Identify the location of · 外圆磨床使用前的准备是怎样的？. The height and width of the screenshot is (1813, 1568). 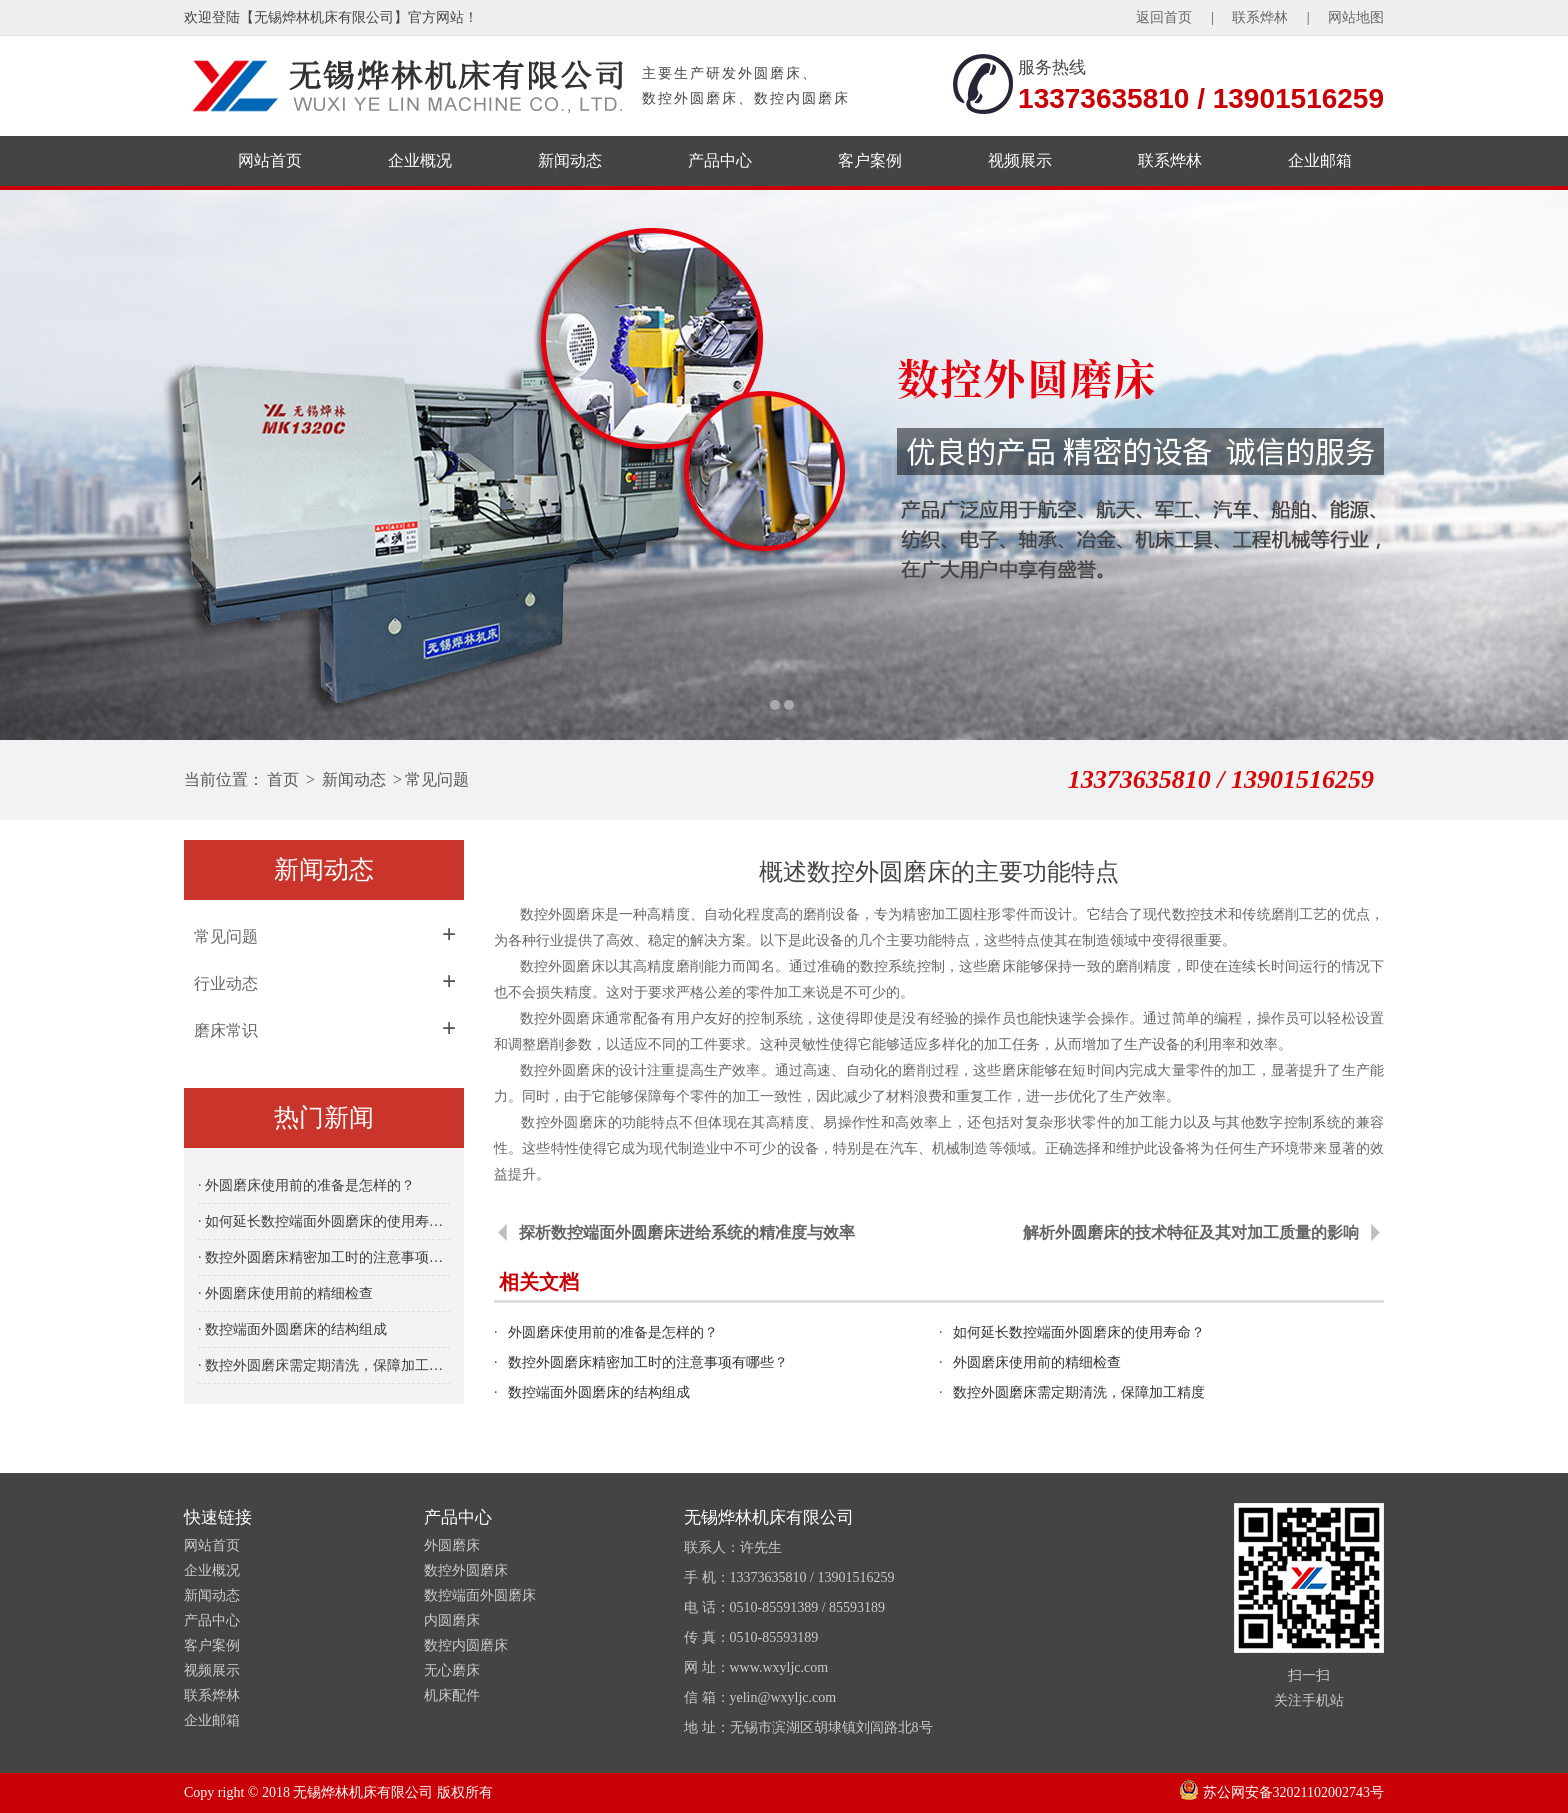
(306, 1185).